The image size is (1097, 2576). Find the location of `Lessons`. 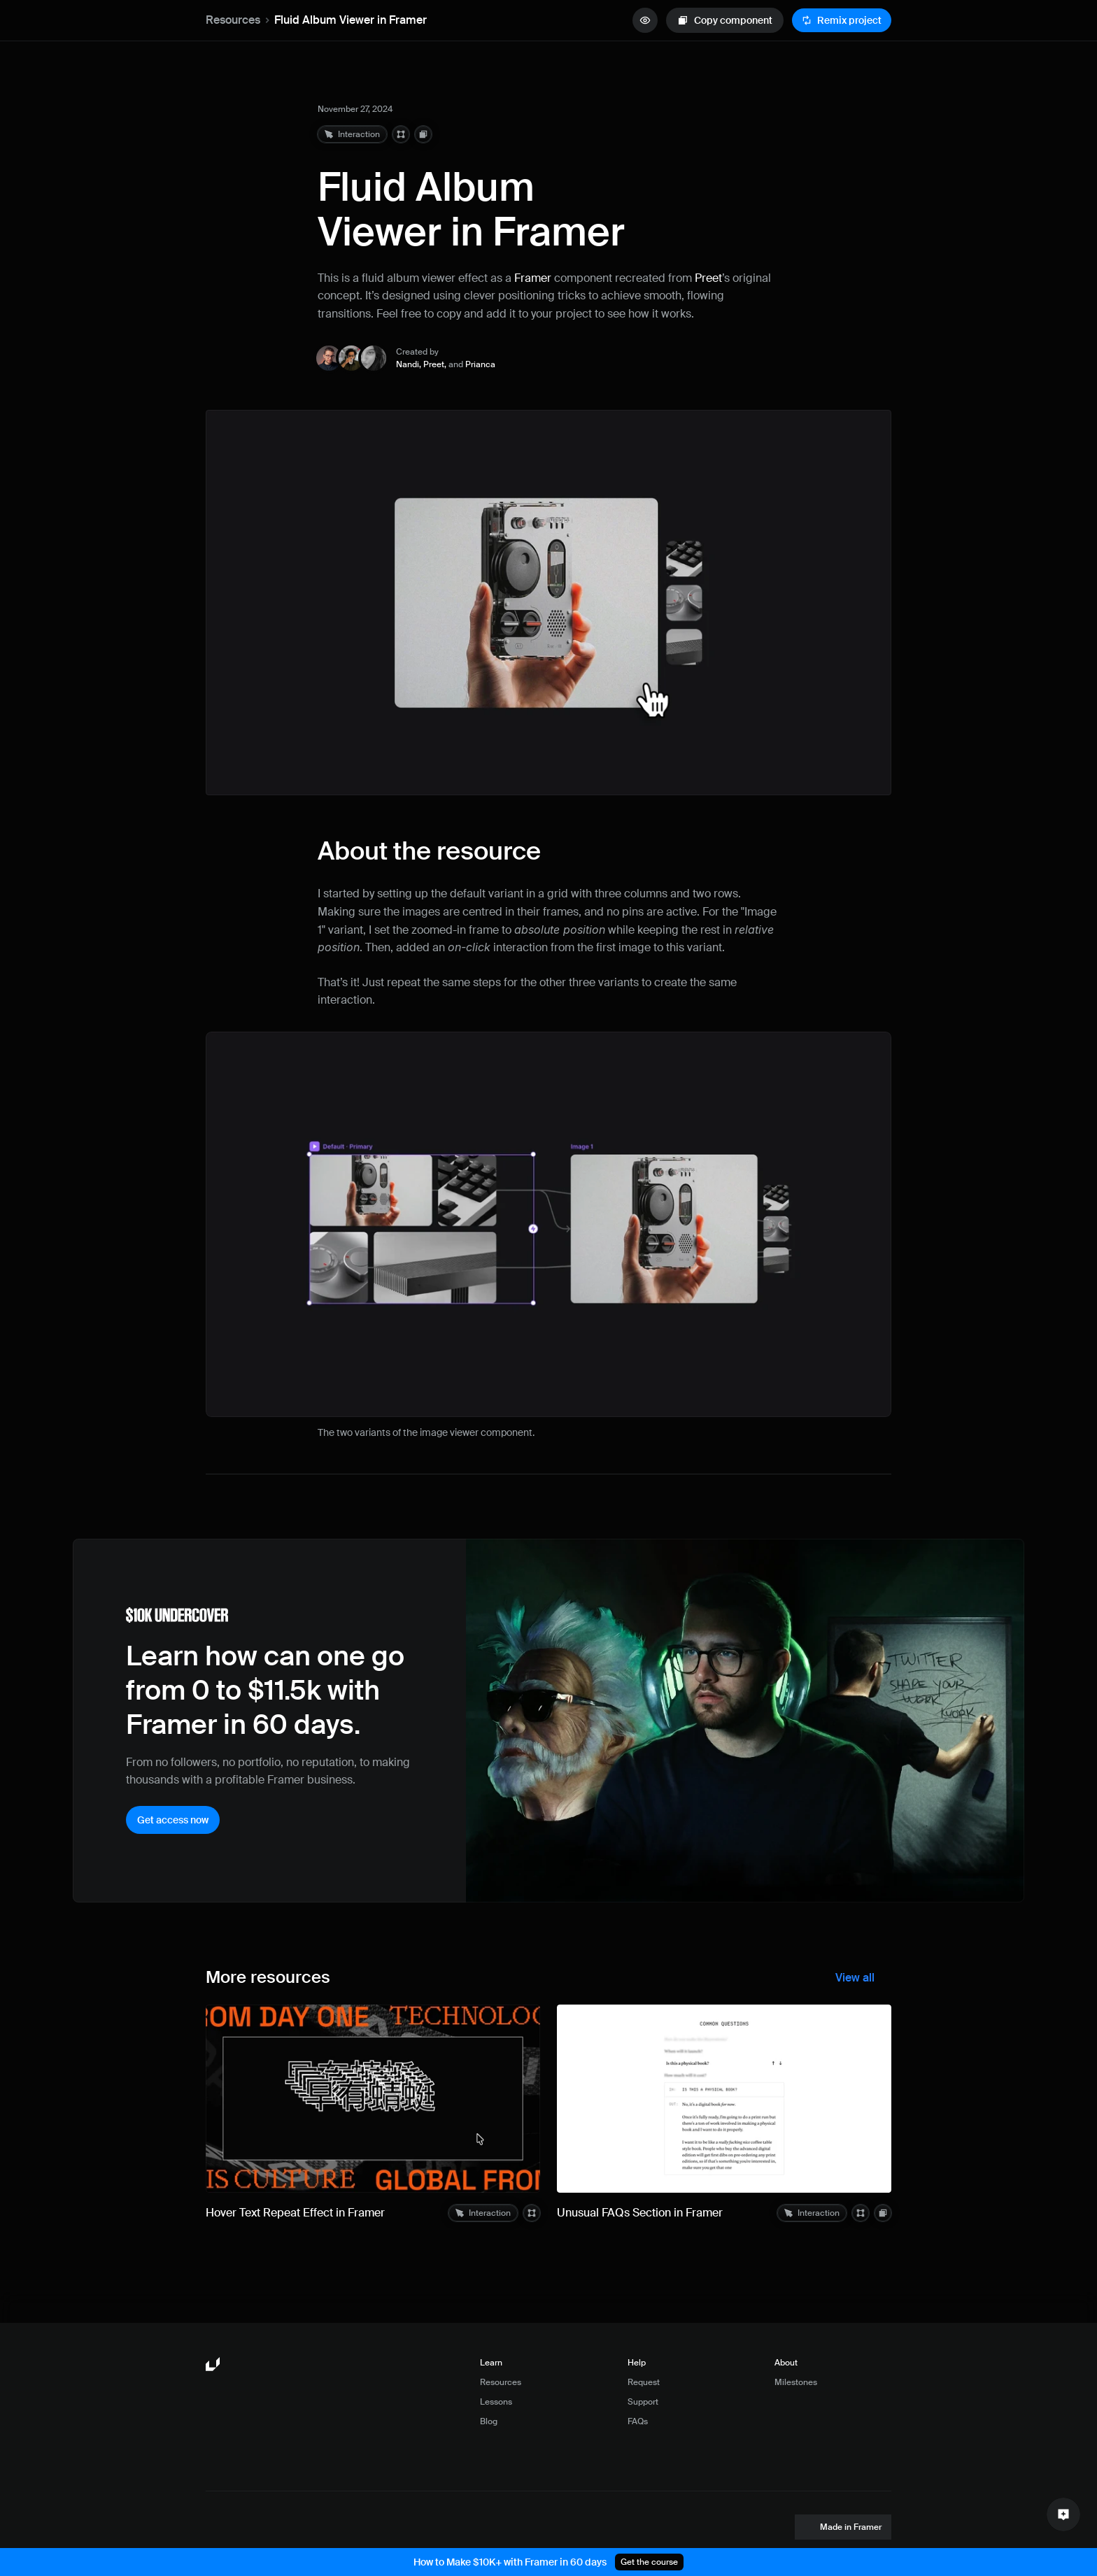

Lessons is located at coordinates (496, 2401).